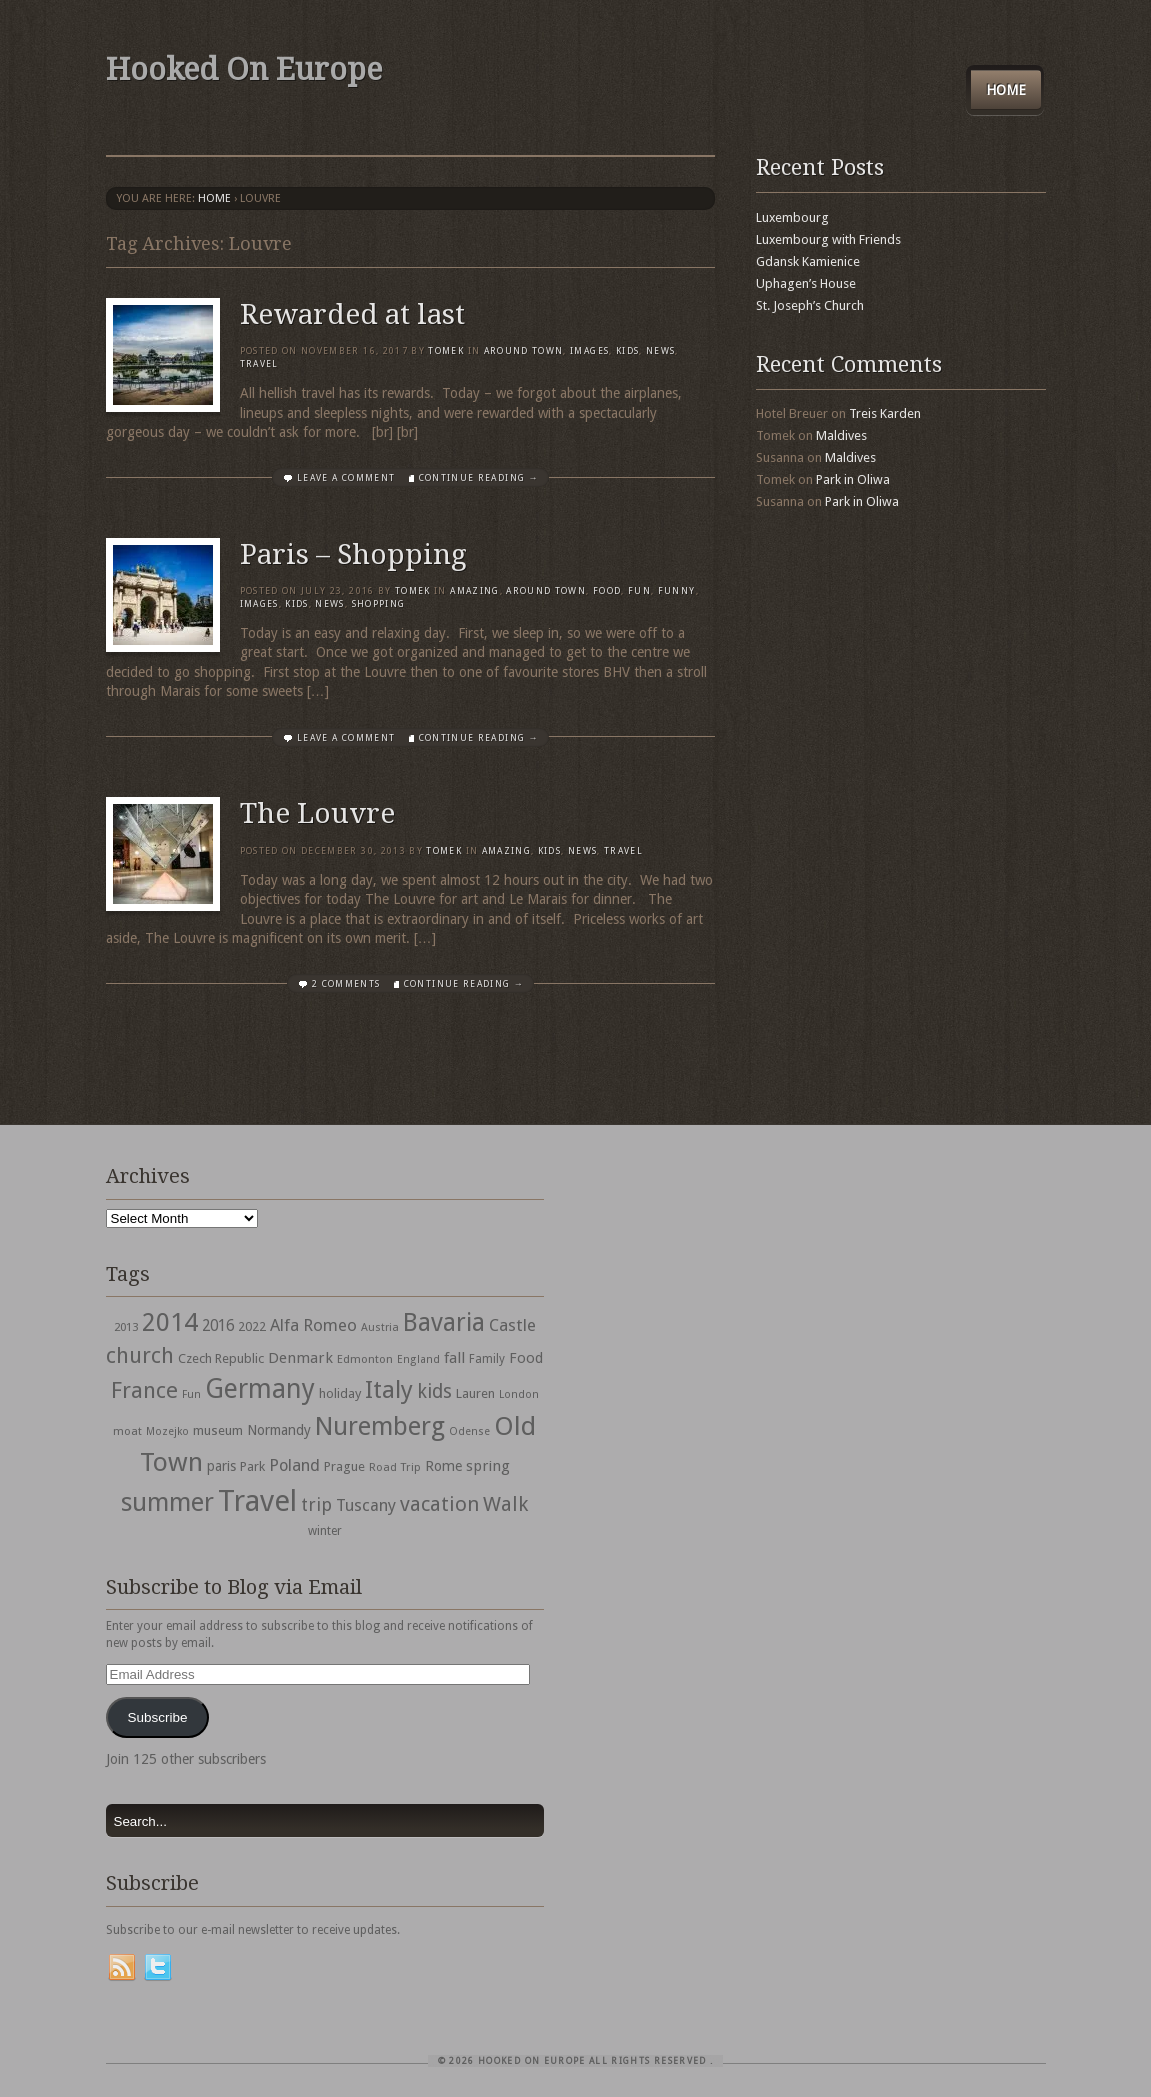 The width and height of the screenshot is (1151, 2097). Describe the element at coordinates (395, 1467) in the screenshot. I see `Road Trip [Road Trip (29 items)]` at that location.